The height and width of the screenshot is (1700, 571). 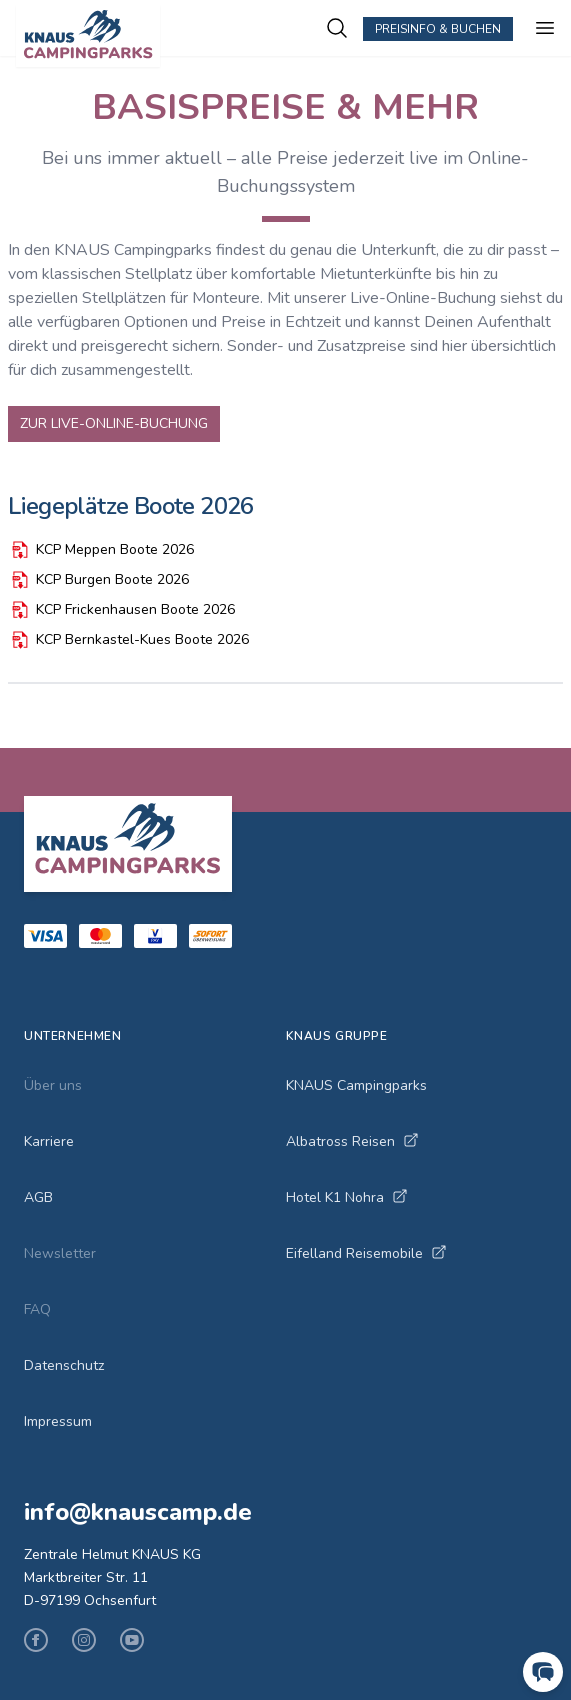 I want to click on Impressum, so click(x=58, y=1421).